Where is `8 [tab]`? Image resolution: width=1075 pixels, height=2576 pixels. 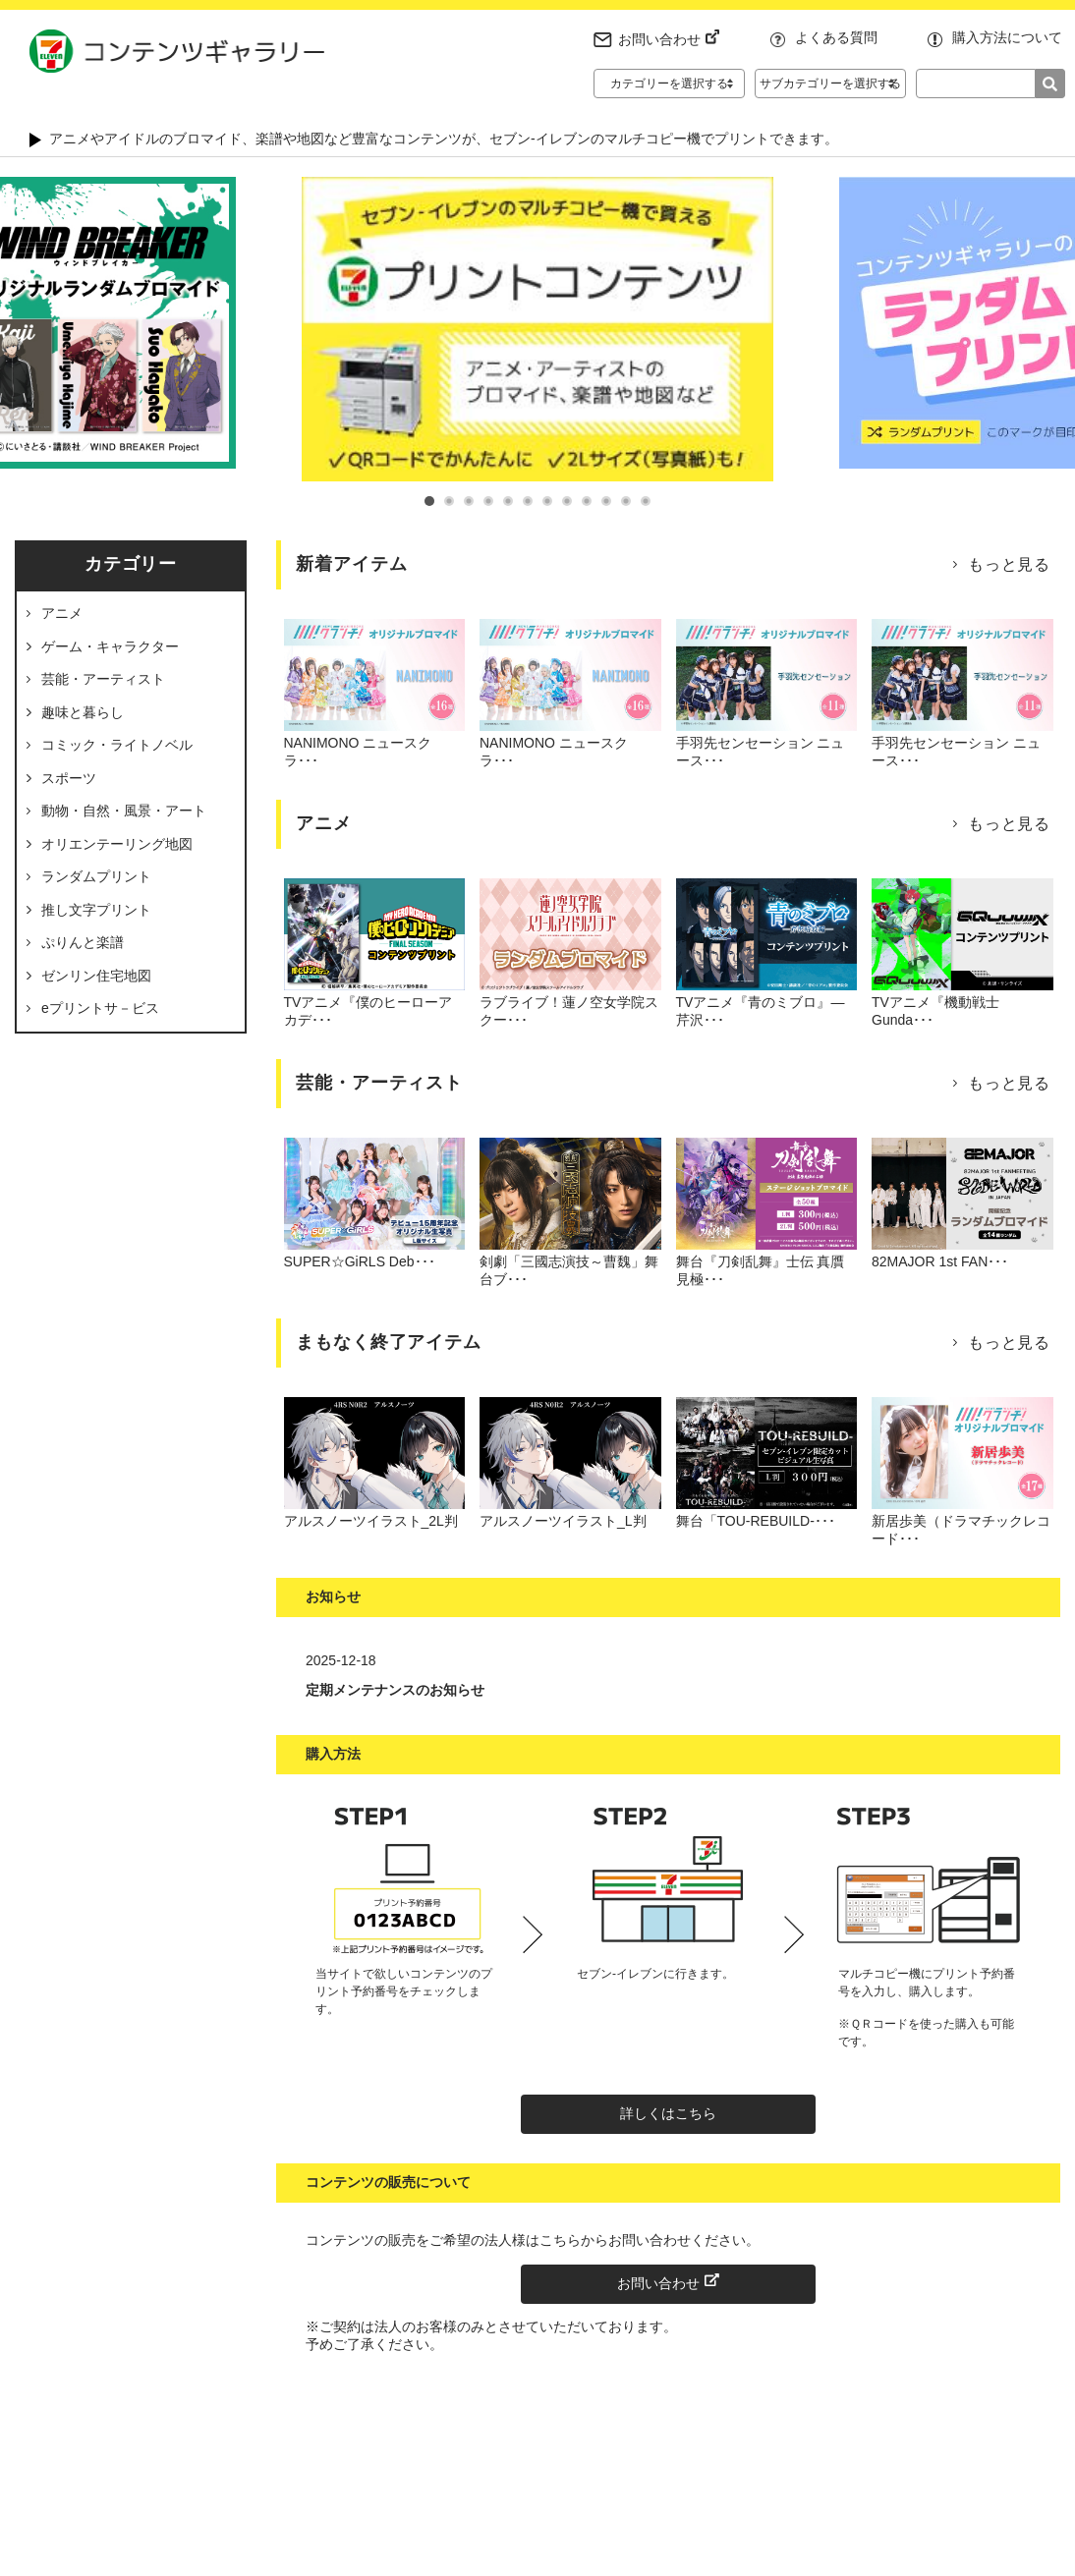 8 [tab] is located at coordinates (567, 501).